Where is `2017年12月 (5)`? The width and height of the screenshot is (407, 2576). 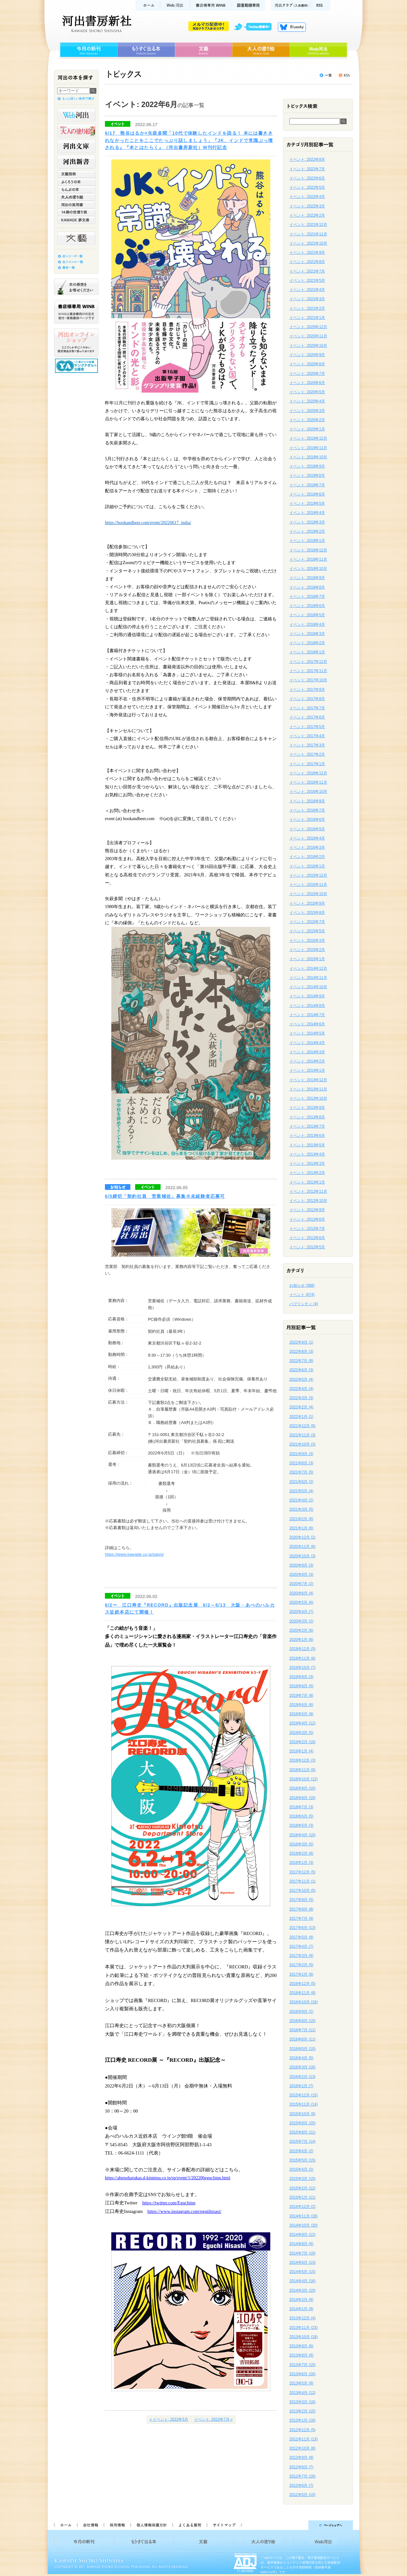 2017年12月 (5) is located at coordinates (302, 1872).